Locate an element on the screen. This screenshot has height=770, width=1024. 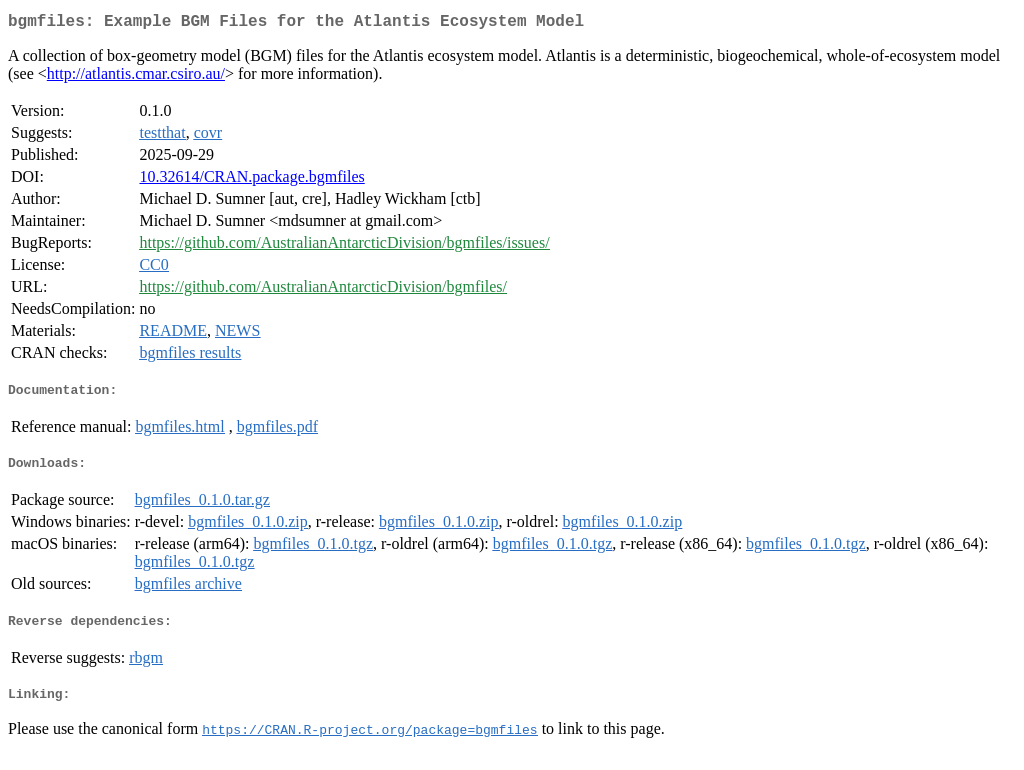
10.32614/CRAN.package.bgmfiles is located at coordinates (251, 180).